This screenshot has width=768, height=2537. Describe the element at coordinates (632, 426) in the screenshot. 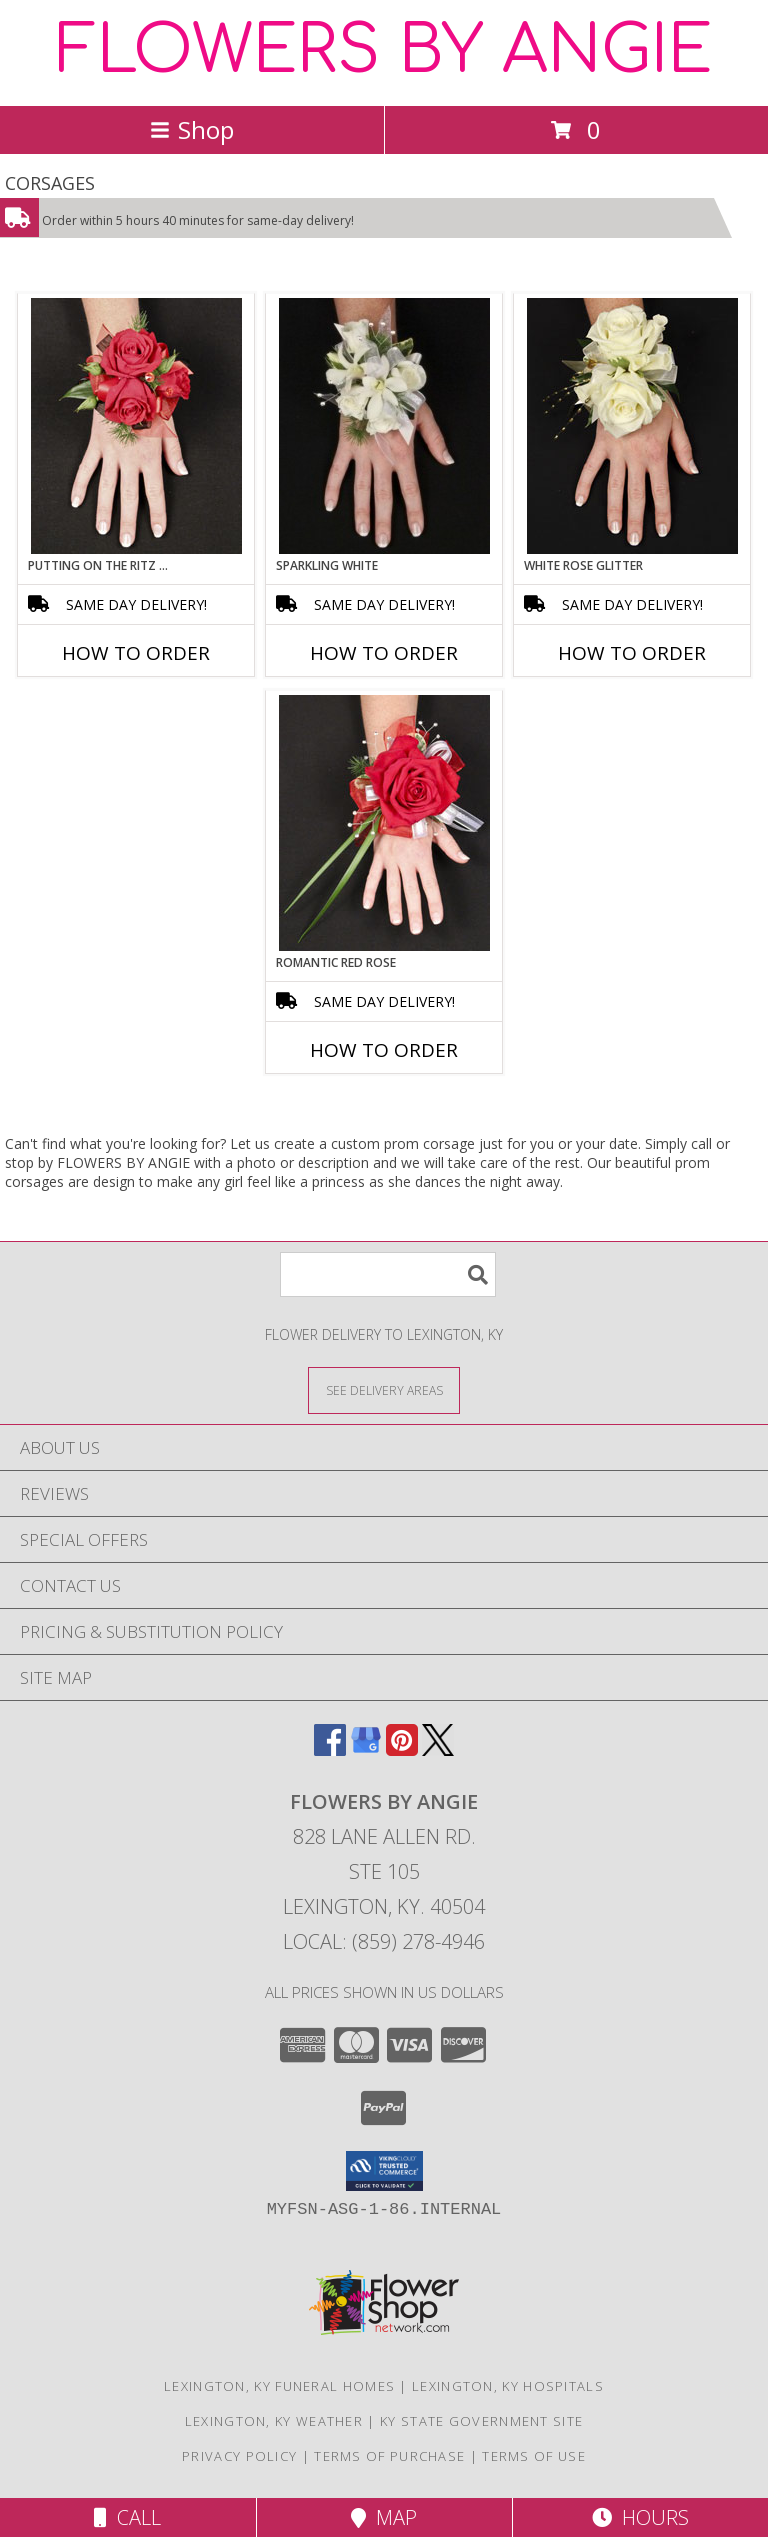

I see `[View WHITE ROSE GLITTER Prom Corsage Info]` at that location.